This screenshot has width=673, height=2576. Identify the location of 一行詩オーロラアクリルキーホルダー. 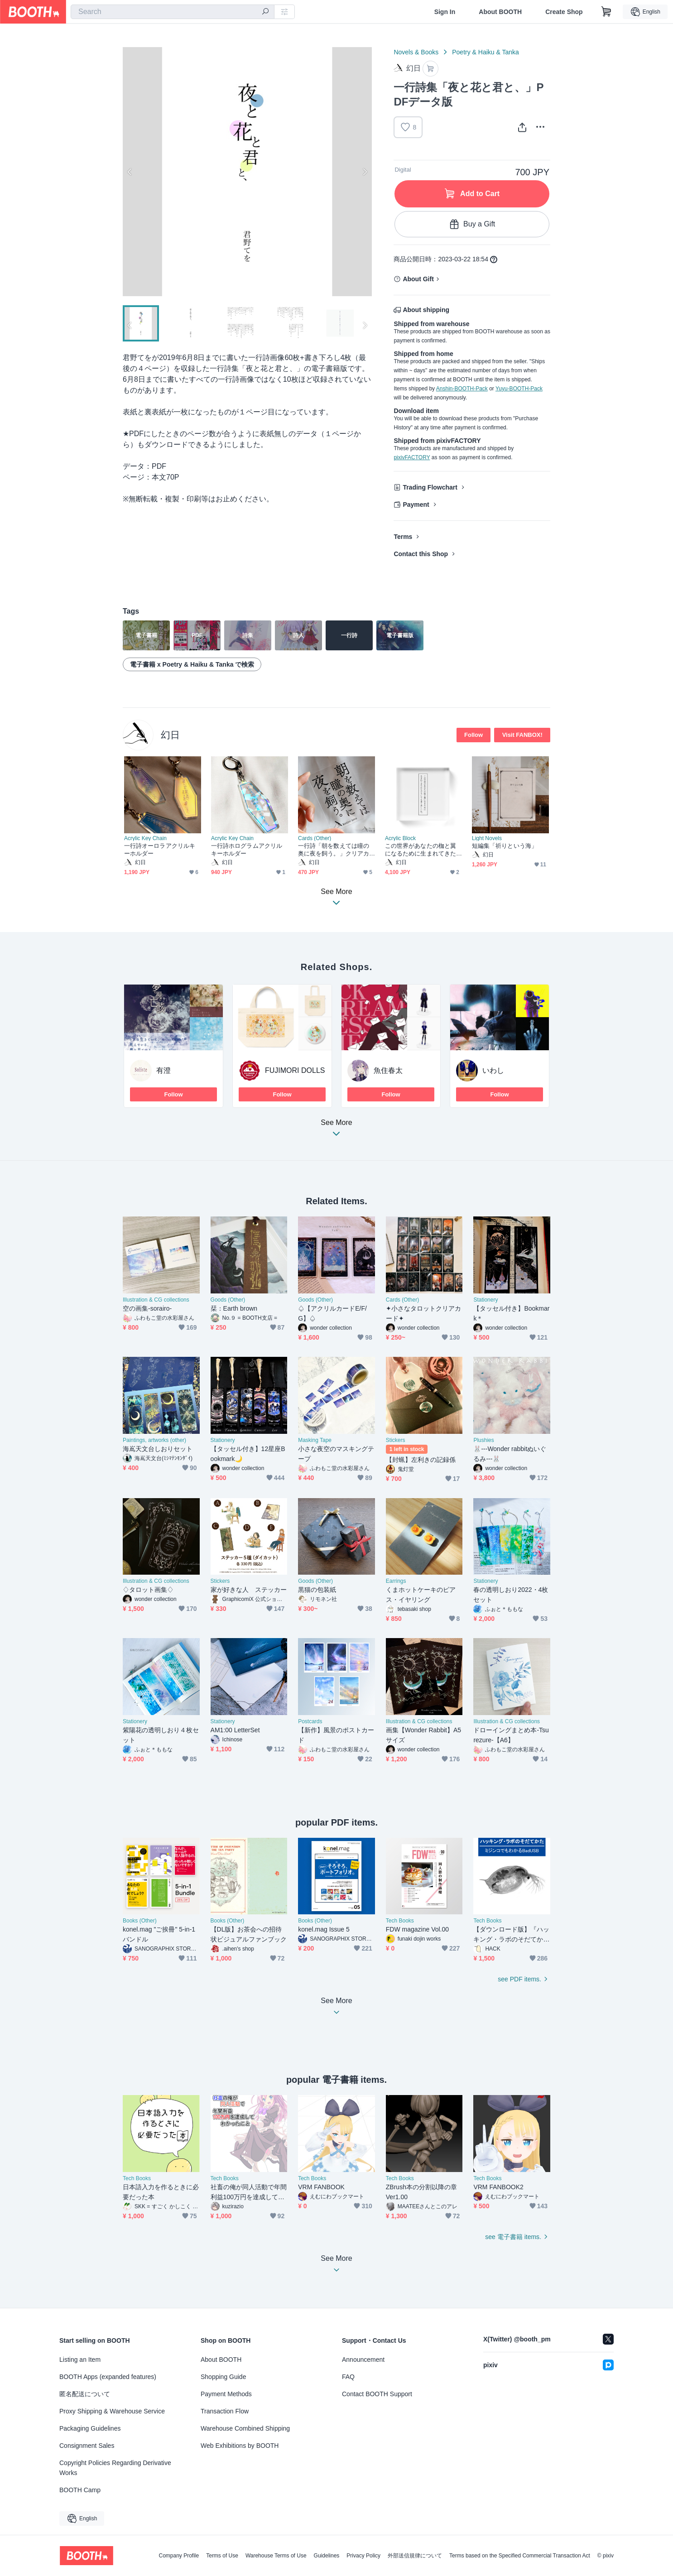
(159, 849).